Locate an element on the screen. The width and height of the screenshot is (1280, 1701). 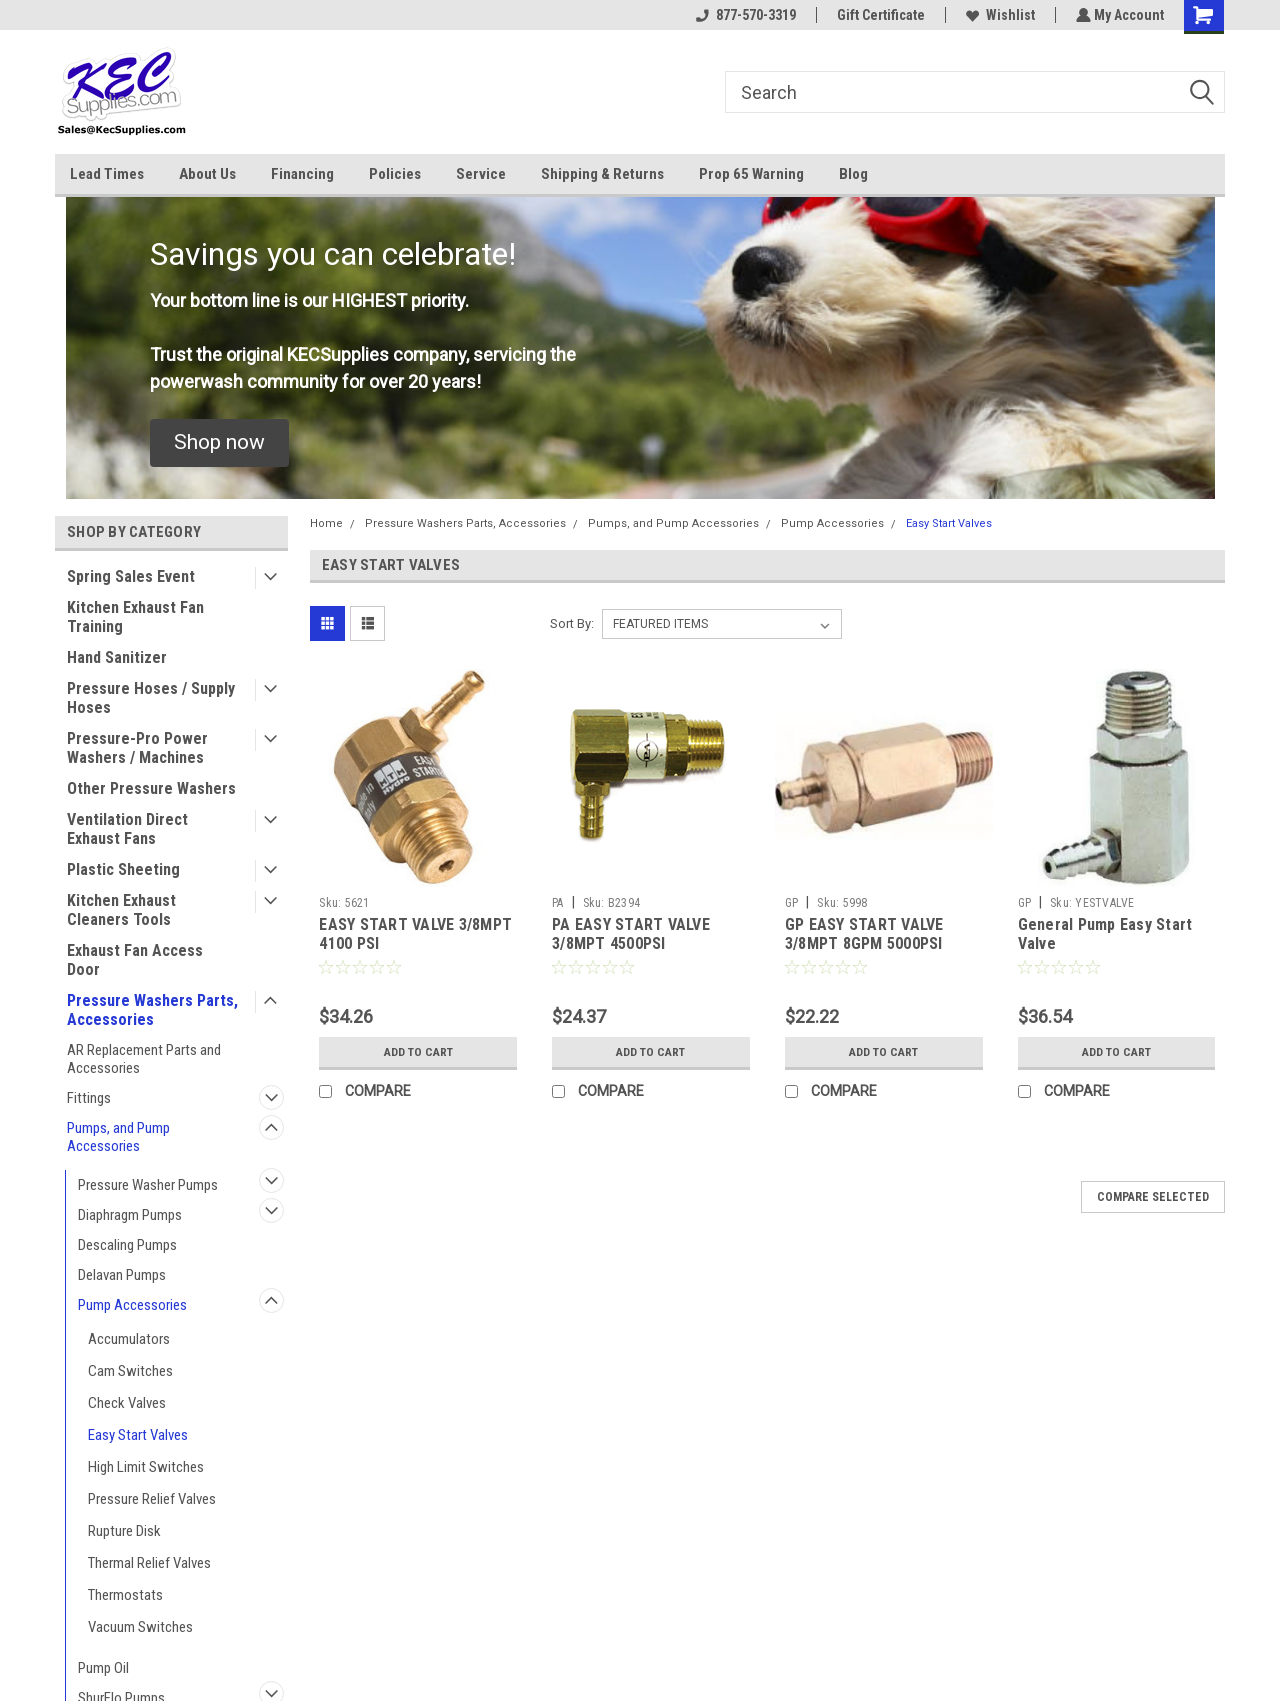
GP is located at coordinates (792, 903).